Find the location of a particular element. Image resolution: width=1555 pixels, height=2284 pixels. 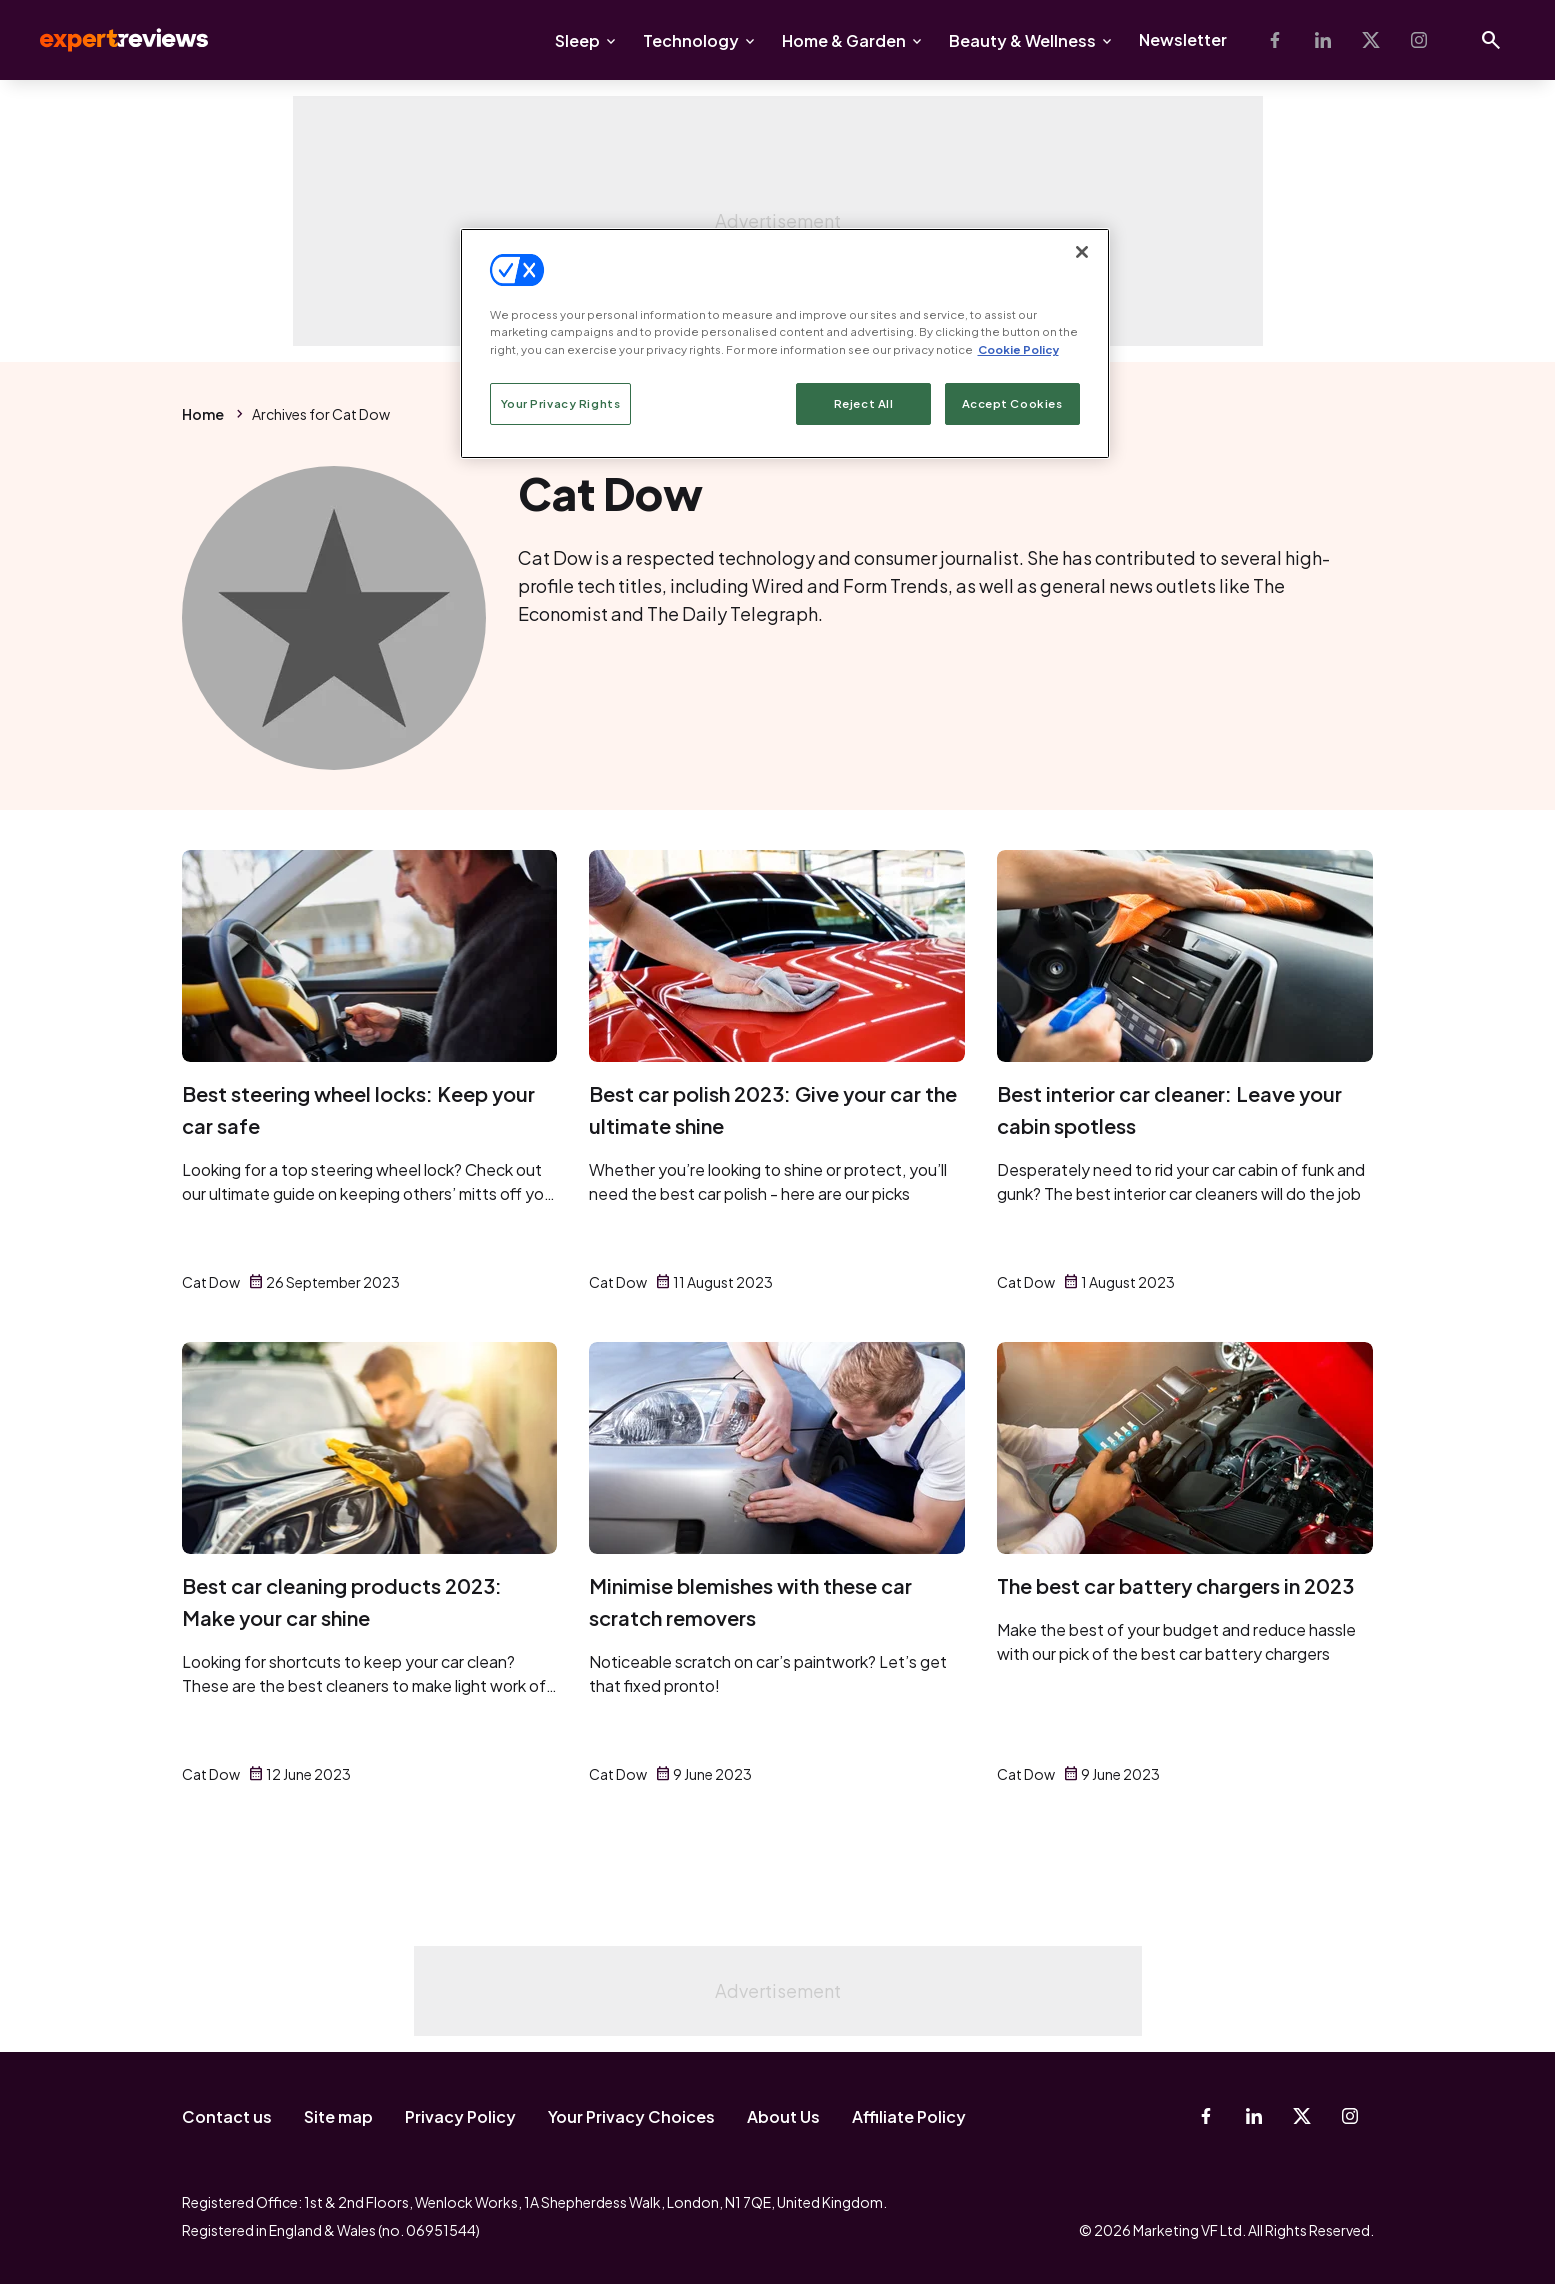

About Us is located at coordinates (783, 2116).